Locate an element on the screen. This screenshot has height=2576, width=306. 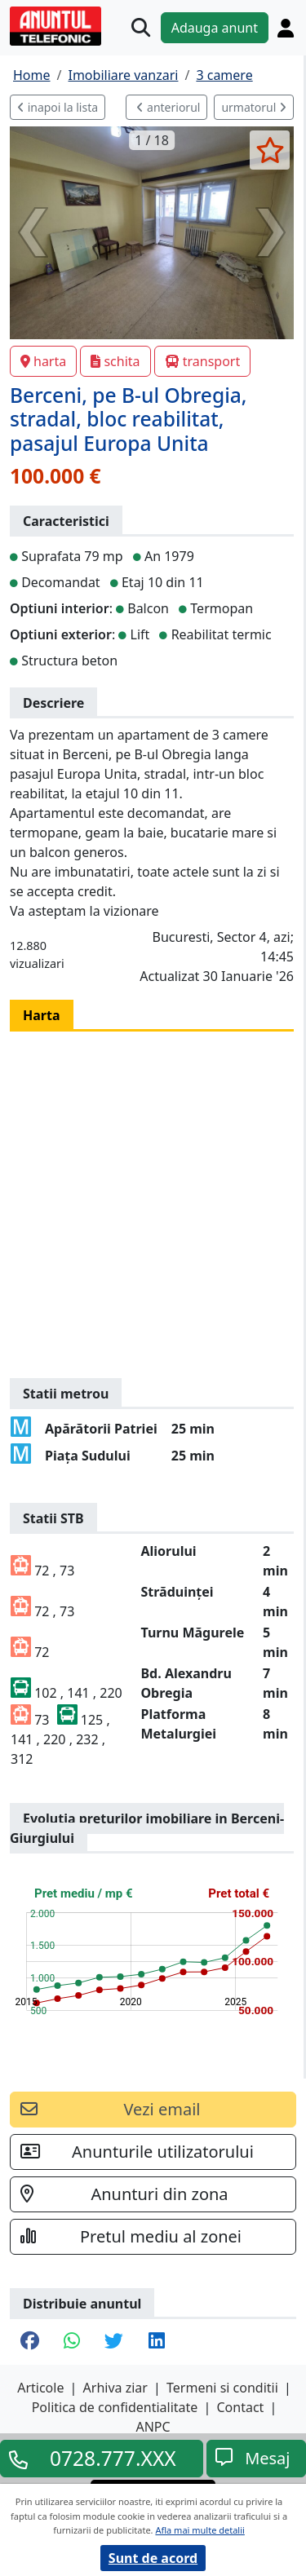
Politica de confidentialitate is located at coordinates (115, 2407).